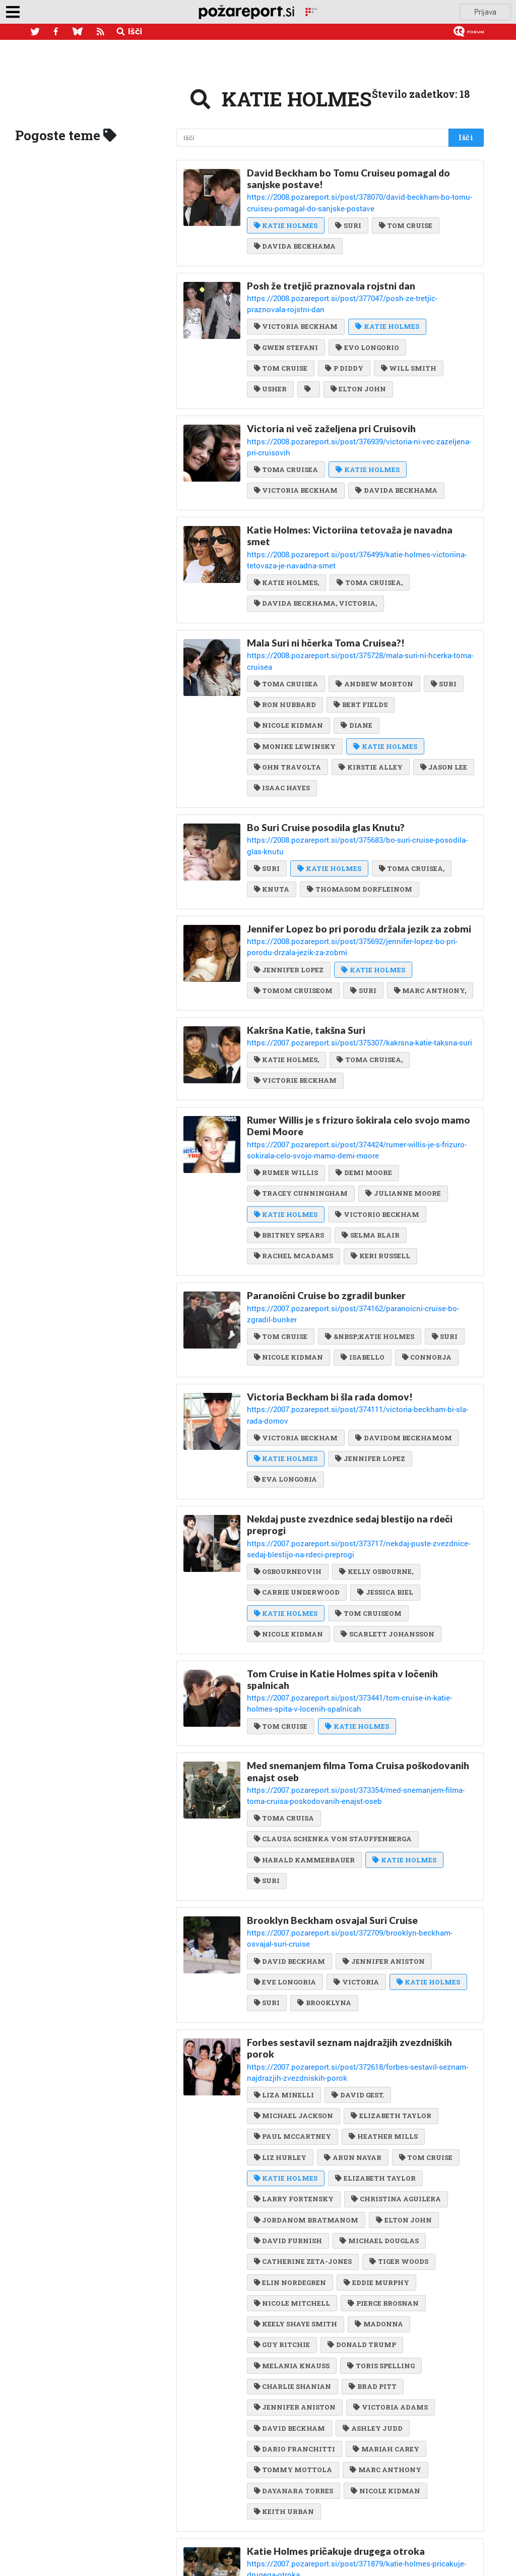 The width and height of the screenshot is (516, 2576). What do you see at coordinates (352, 2030) in the screenshot?
I see `ARUN NAYAR` at bounding box center [352, 2030].